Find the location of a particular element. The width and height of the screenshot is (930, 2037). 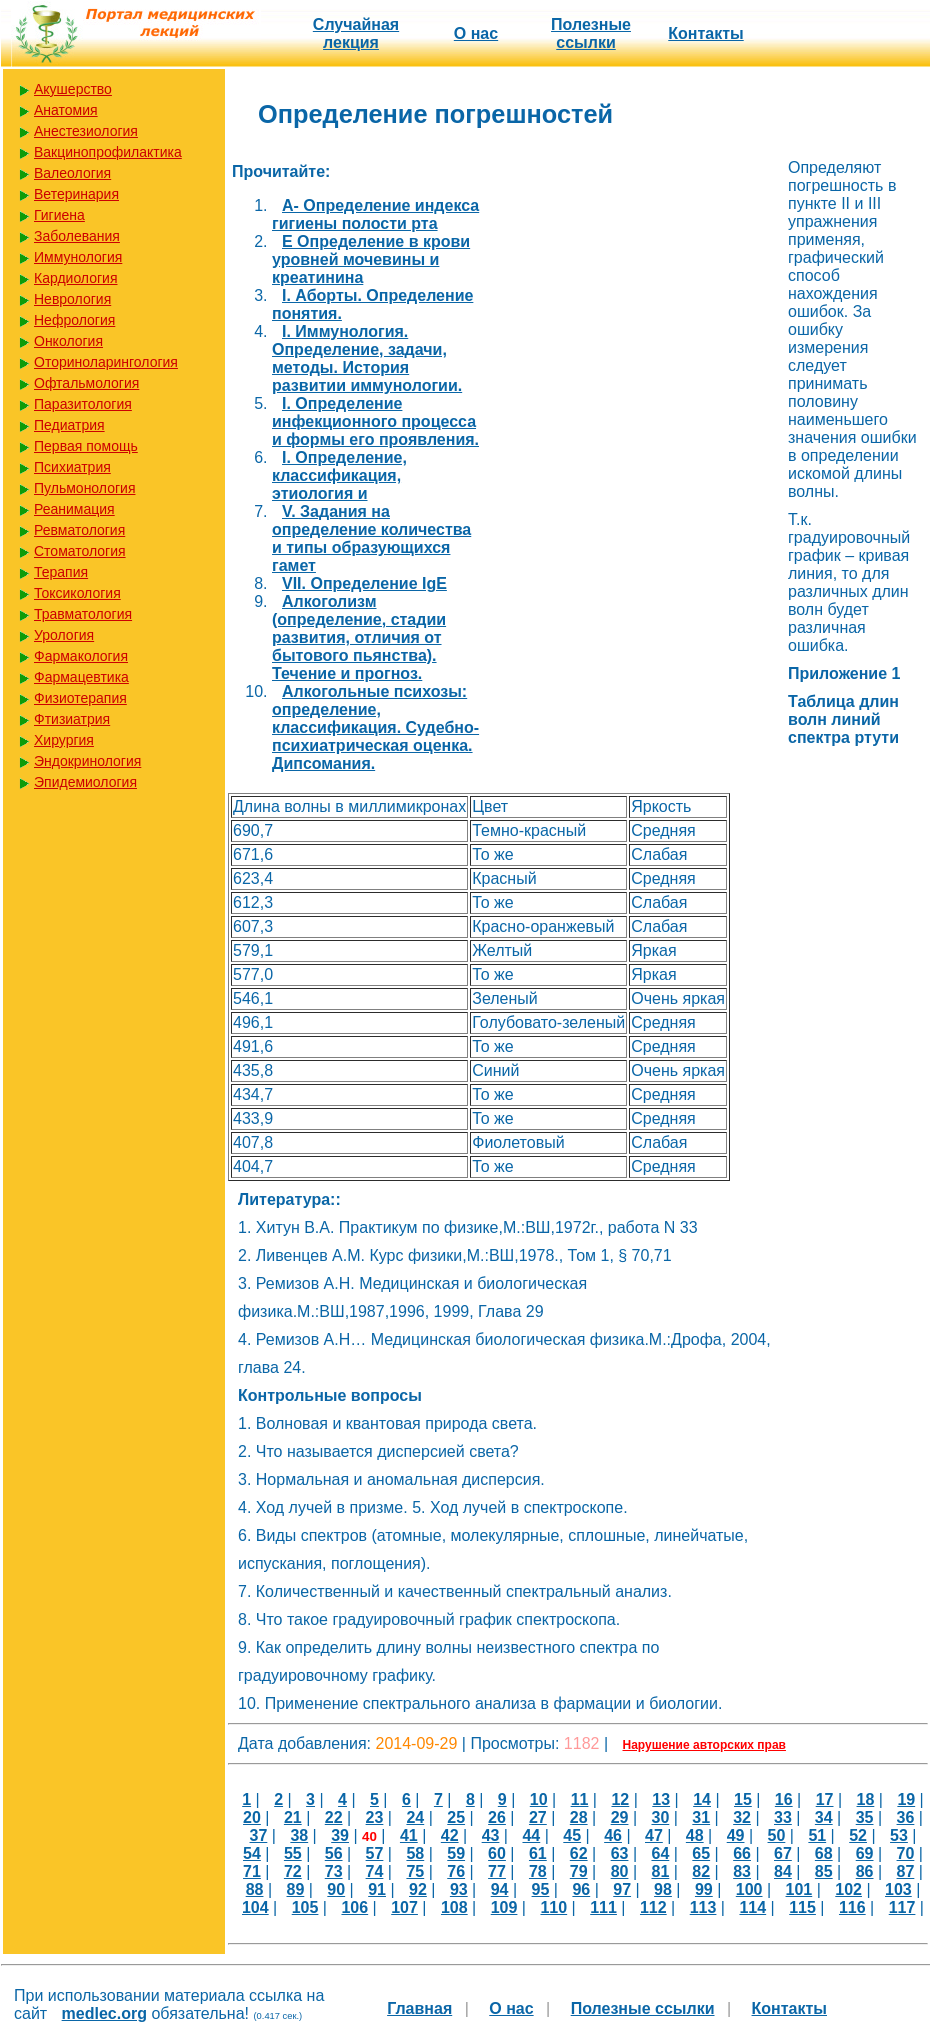

О нас is located at coordinates (476, 33).